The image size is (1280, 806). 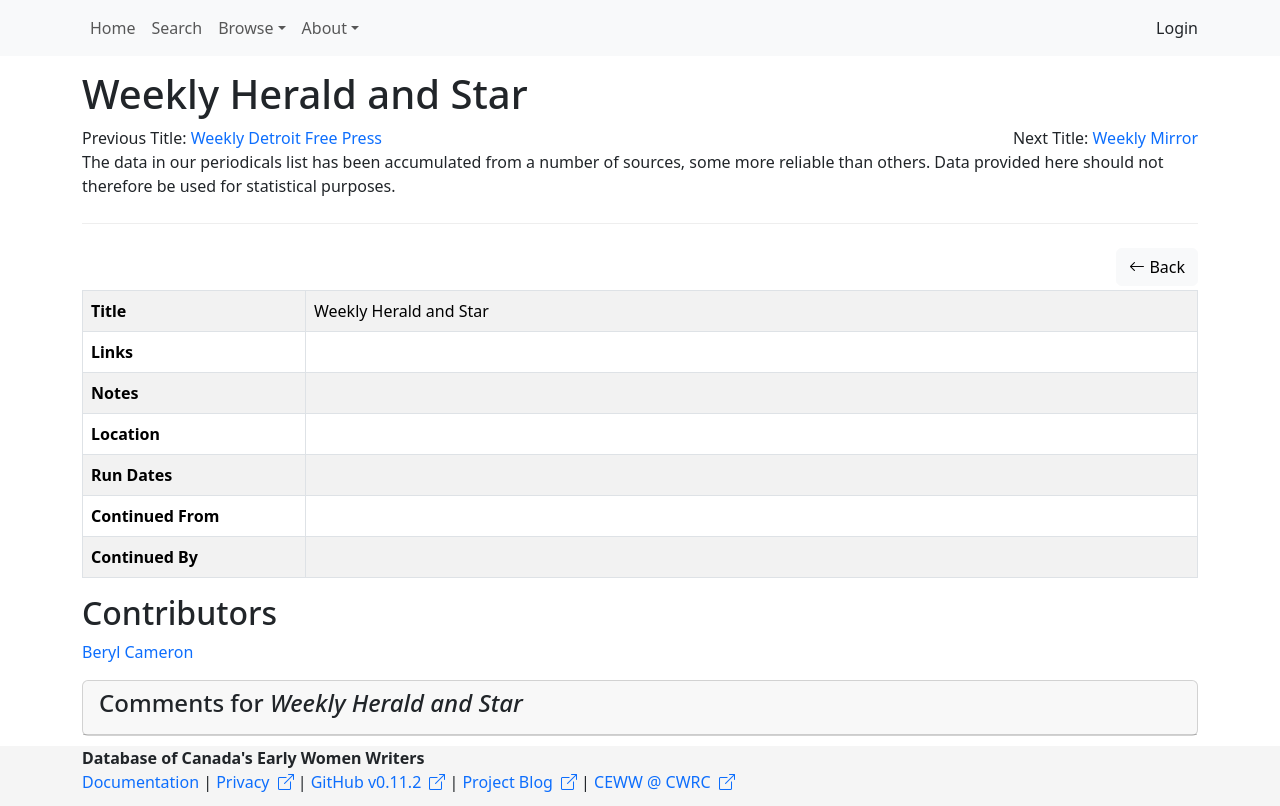 What do you see at coordinates (245, 28) in the screenshot?
I see `Browse [button]` at bounding box center [245, 28].